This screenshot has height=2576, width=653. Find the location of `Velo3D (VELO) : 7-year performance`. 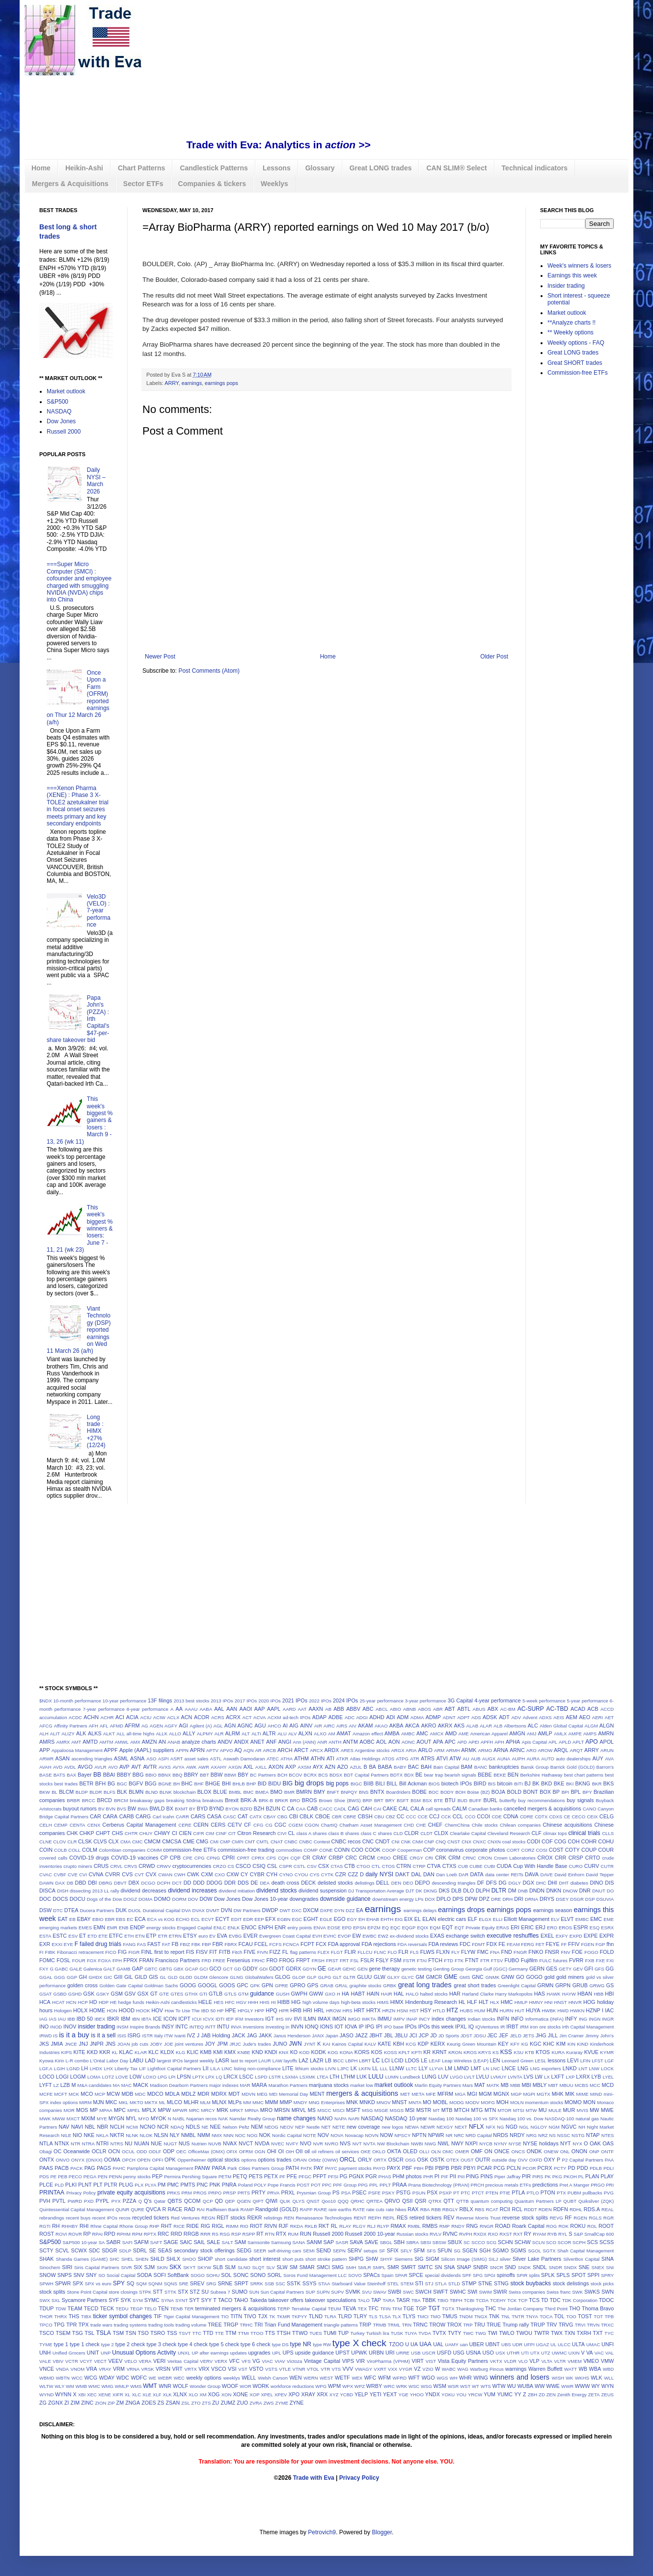

Velo3D (VELO) : 7-year performance is located at coordinates (98, 911).